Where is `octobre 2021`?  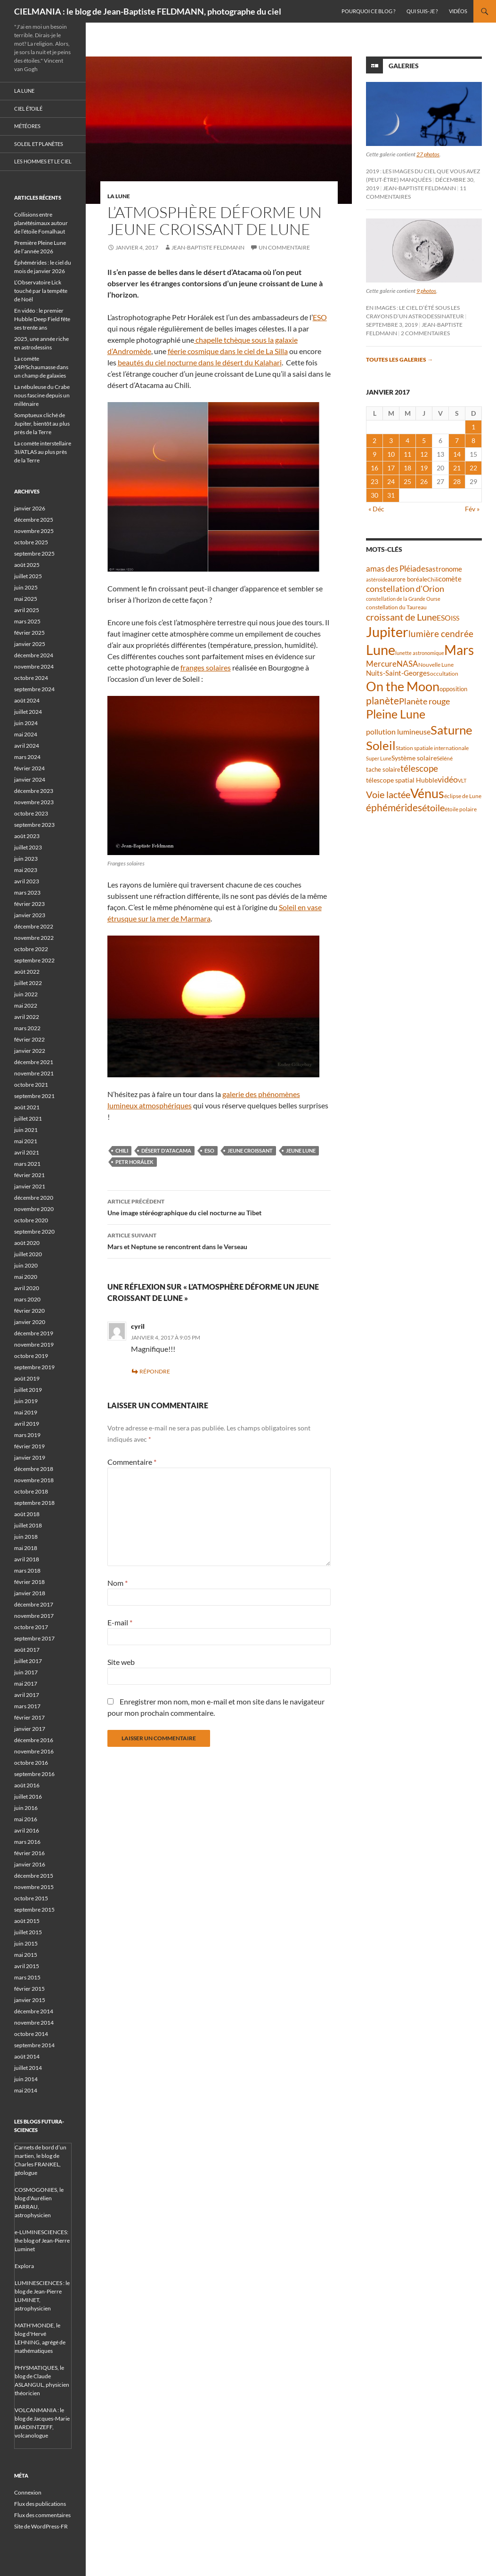 octobre 2021 is located at coordinates (31, 1084).